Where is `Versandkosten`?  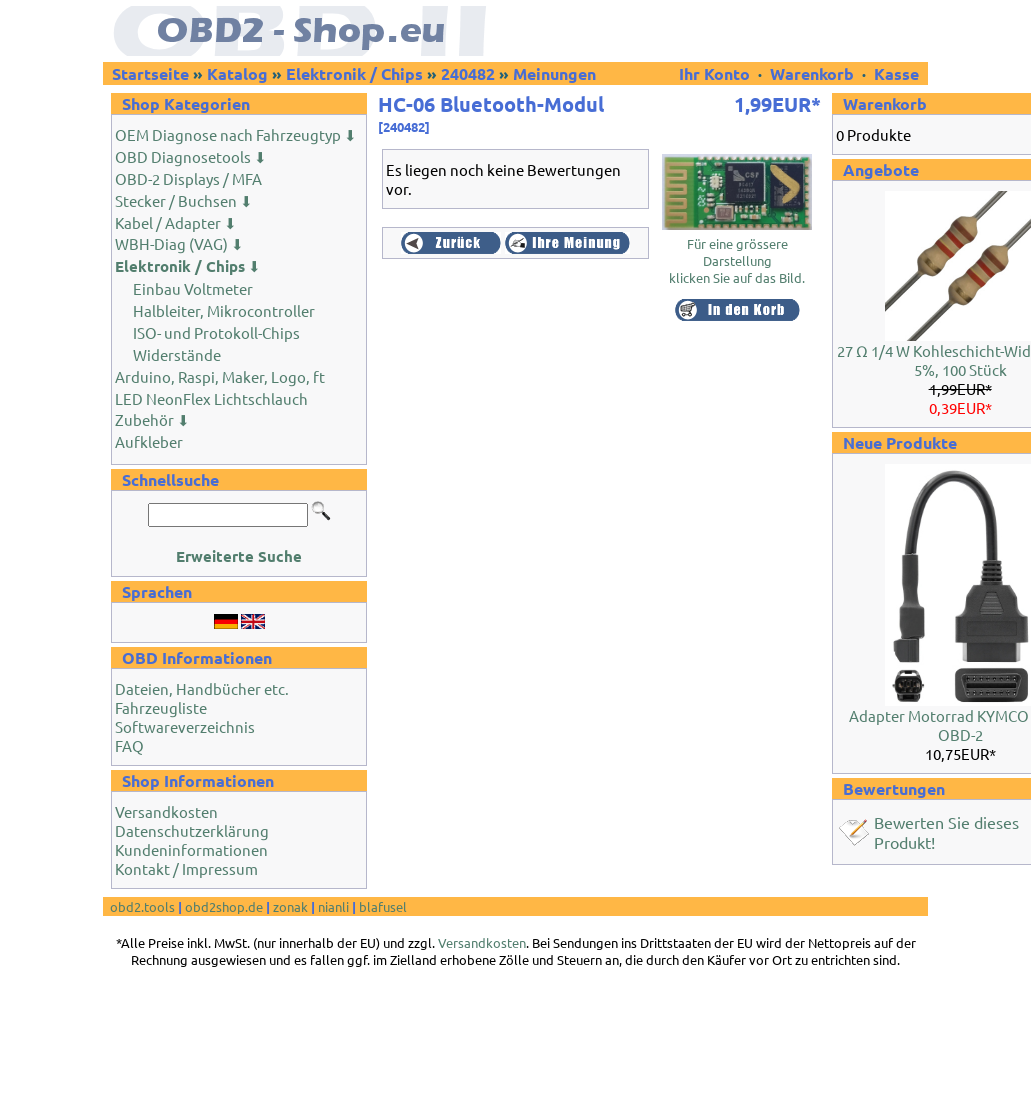 Versandkosten is located at coordinates (166, 811).